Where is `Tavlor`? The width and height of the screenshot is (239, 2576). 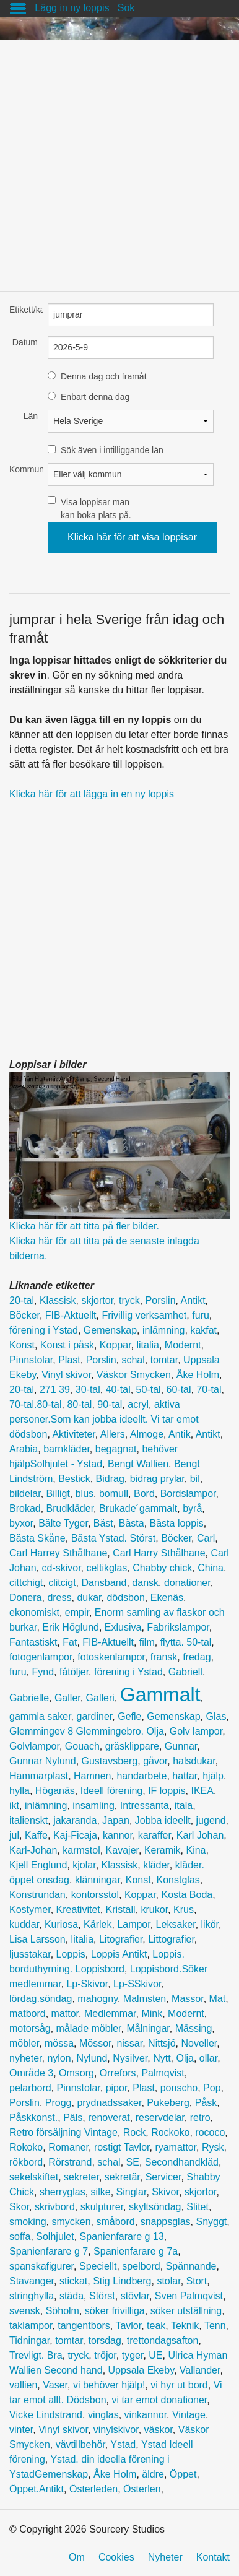
Tavlor is located at coordinates (128, 2325).